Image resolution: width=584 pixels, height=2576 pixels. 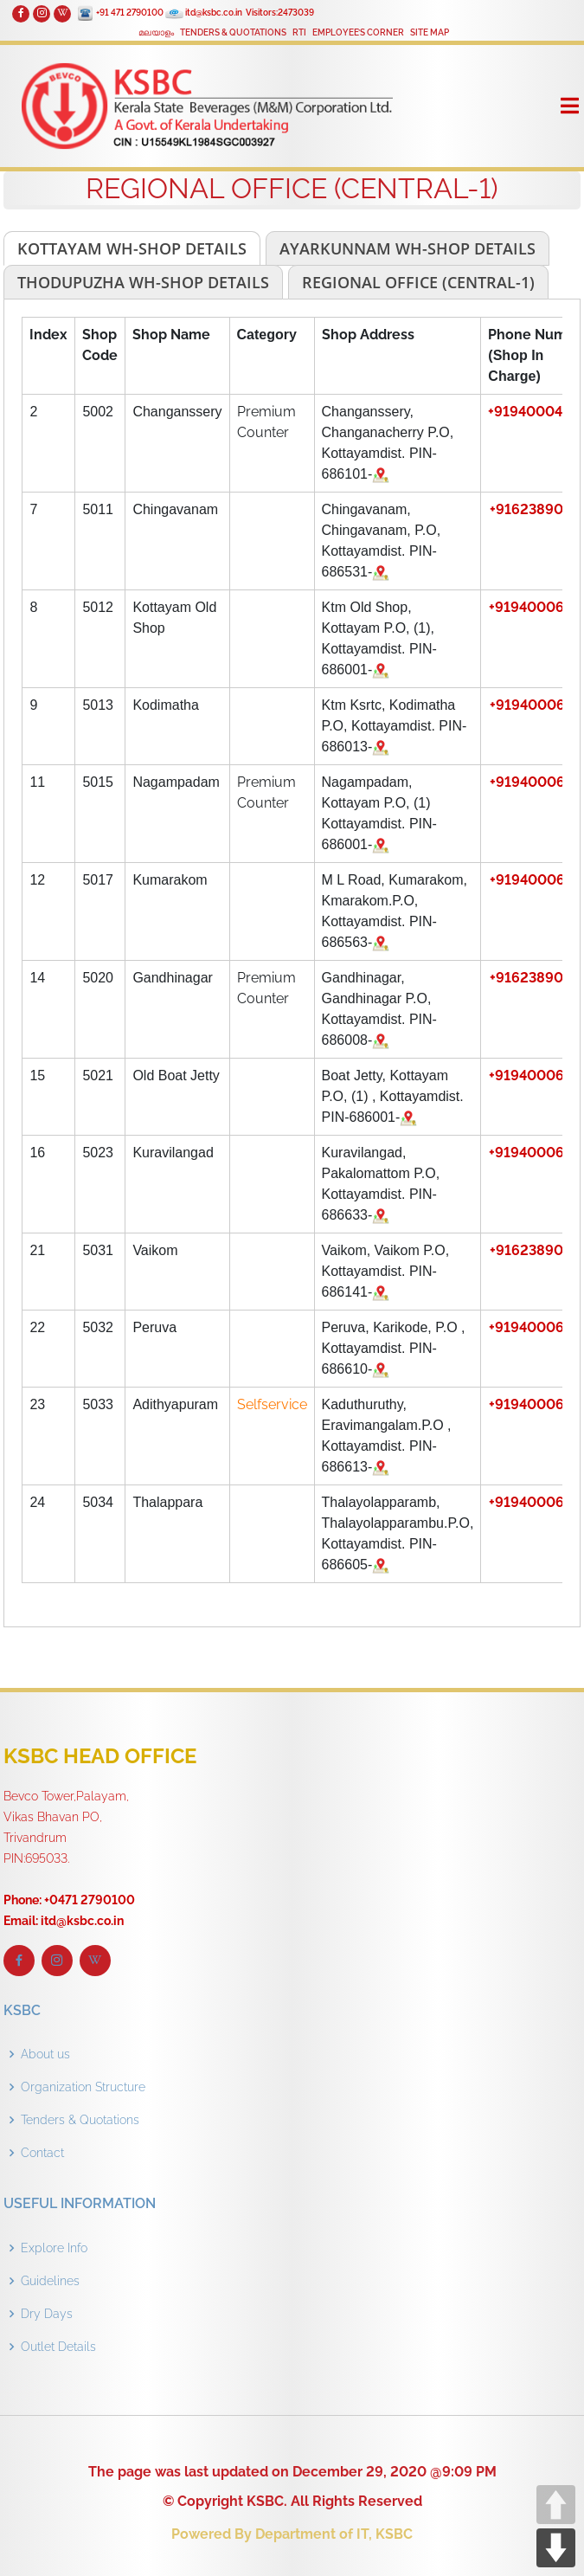 What do you see at coordinates (58, 2347) in the screenshot?
I see `Outlet Details` at bounding box center [58, 2347].